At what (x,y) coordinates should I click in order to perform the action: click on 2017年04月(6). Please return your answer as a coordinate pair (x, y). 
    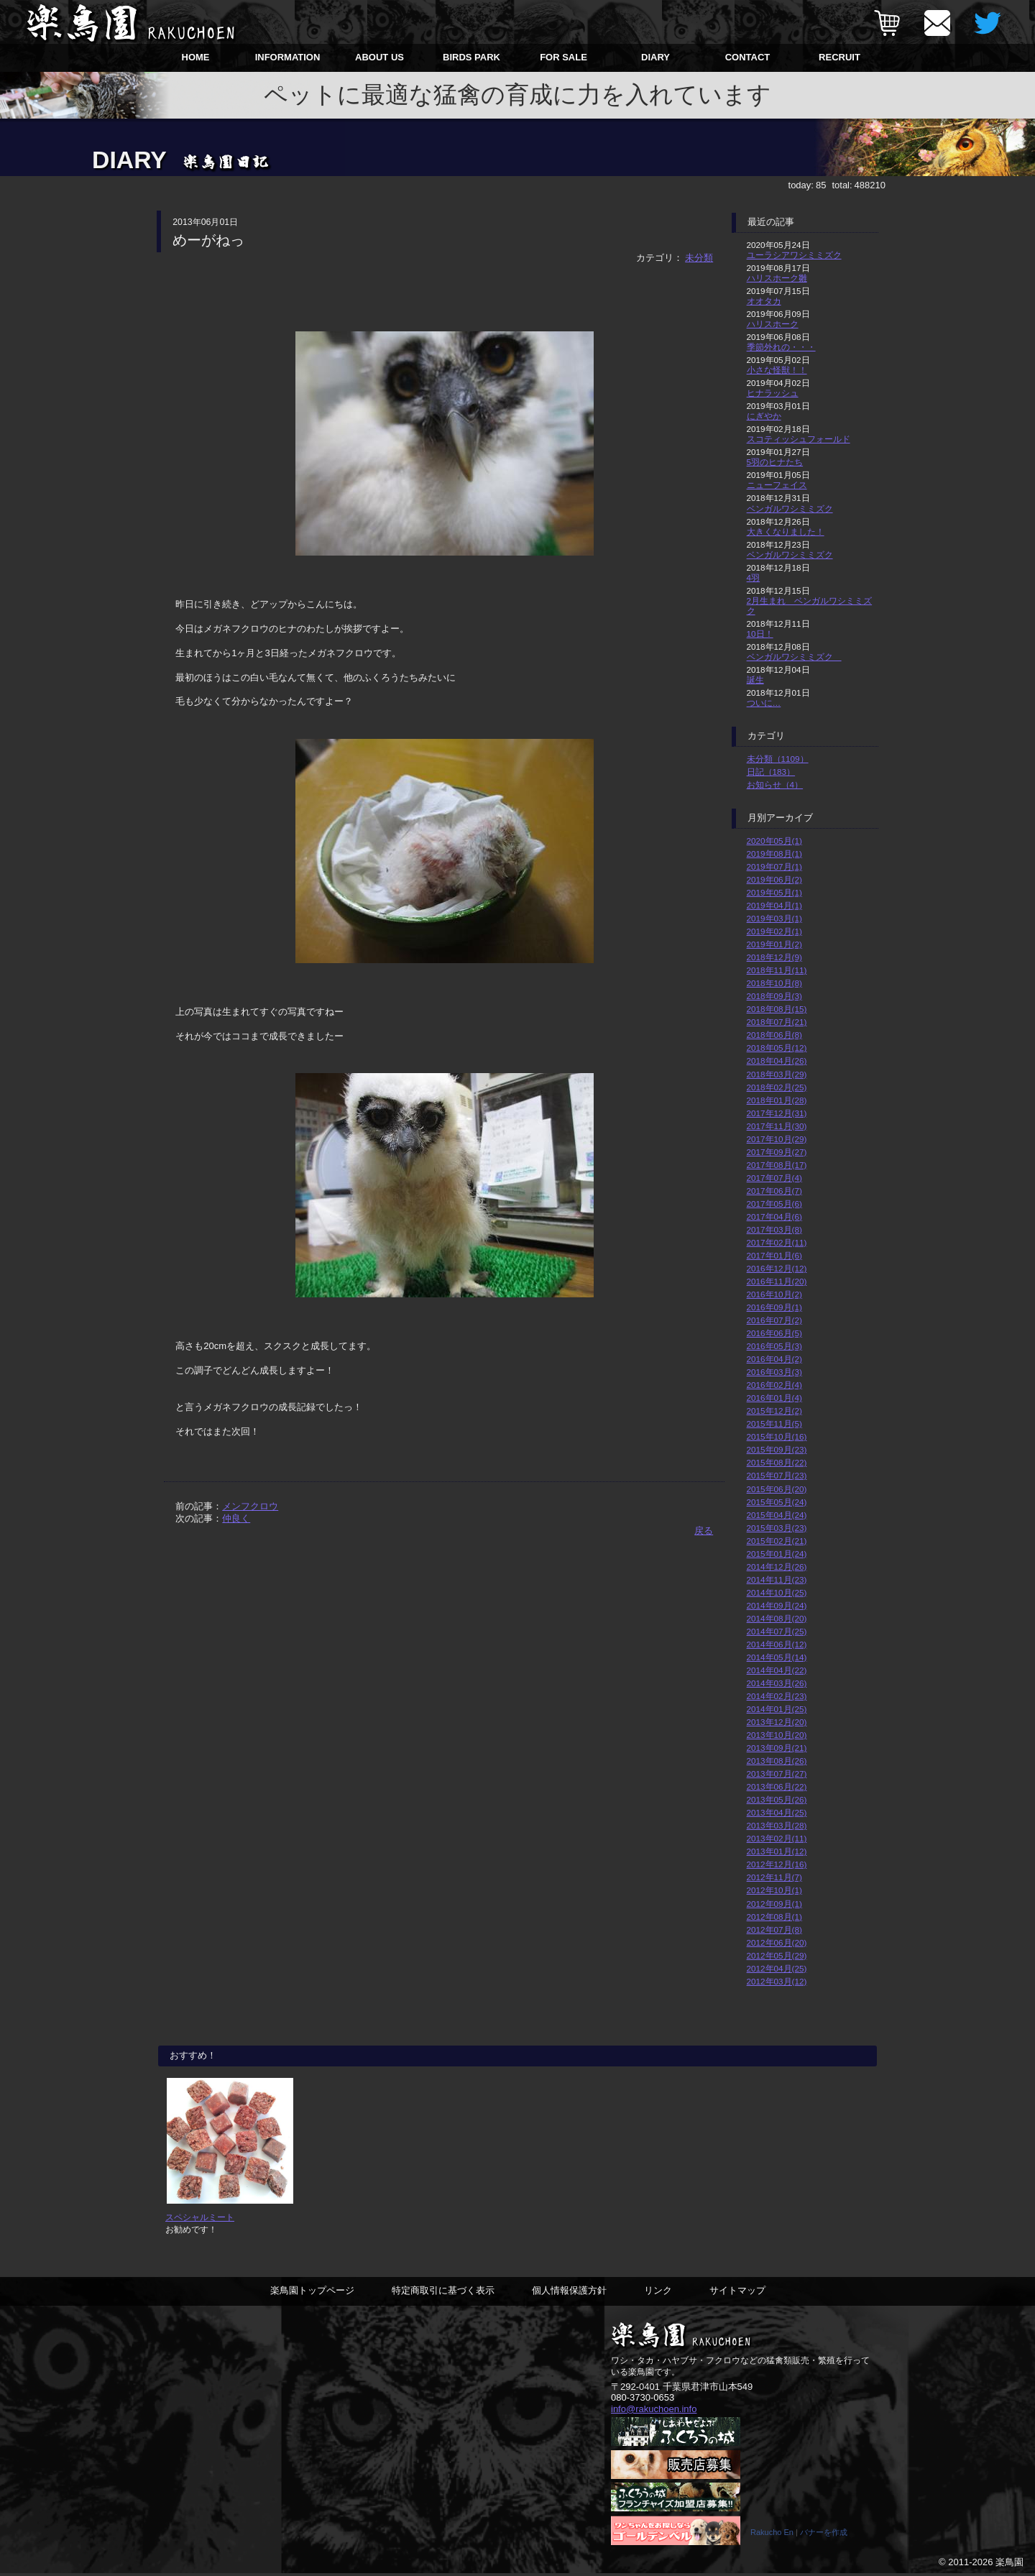
    Looking at the image, I should click on (774, 1216).